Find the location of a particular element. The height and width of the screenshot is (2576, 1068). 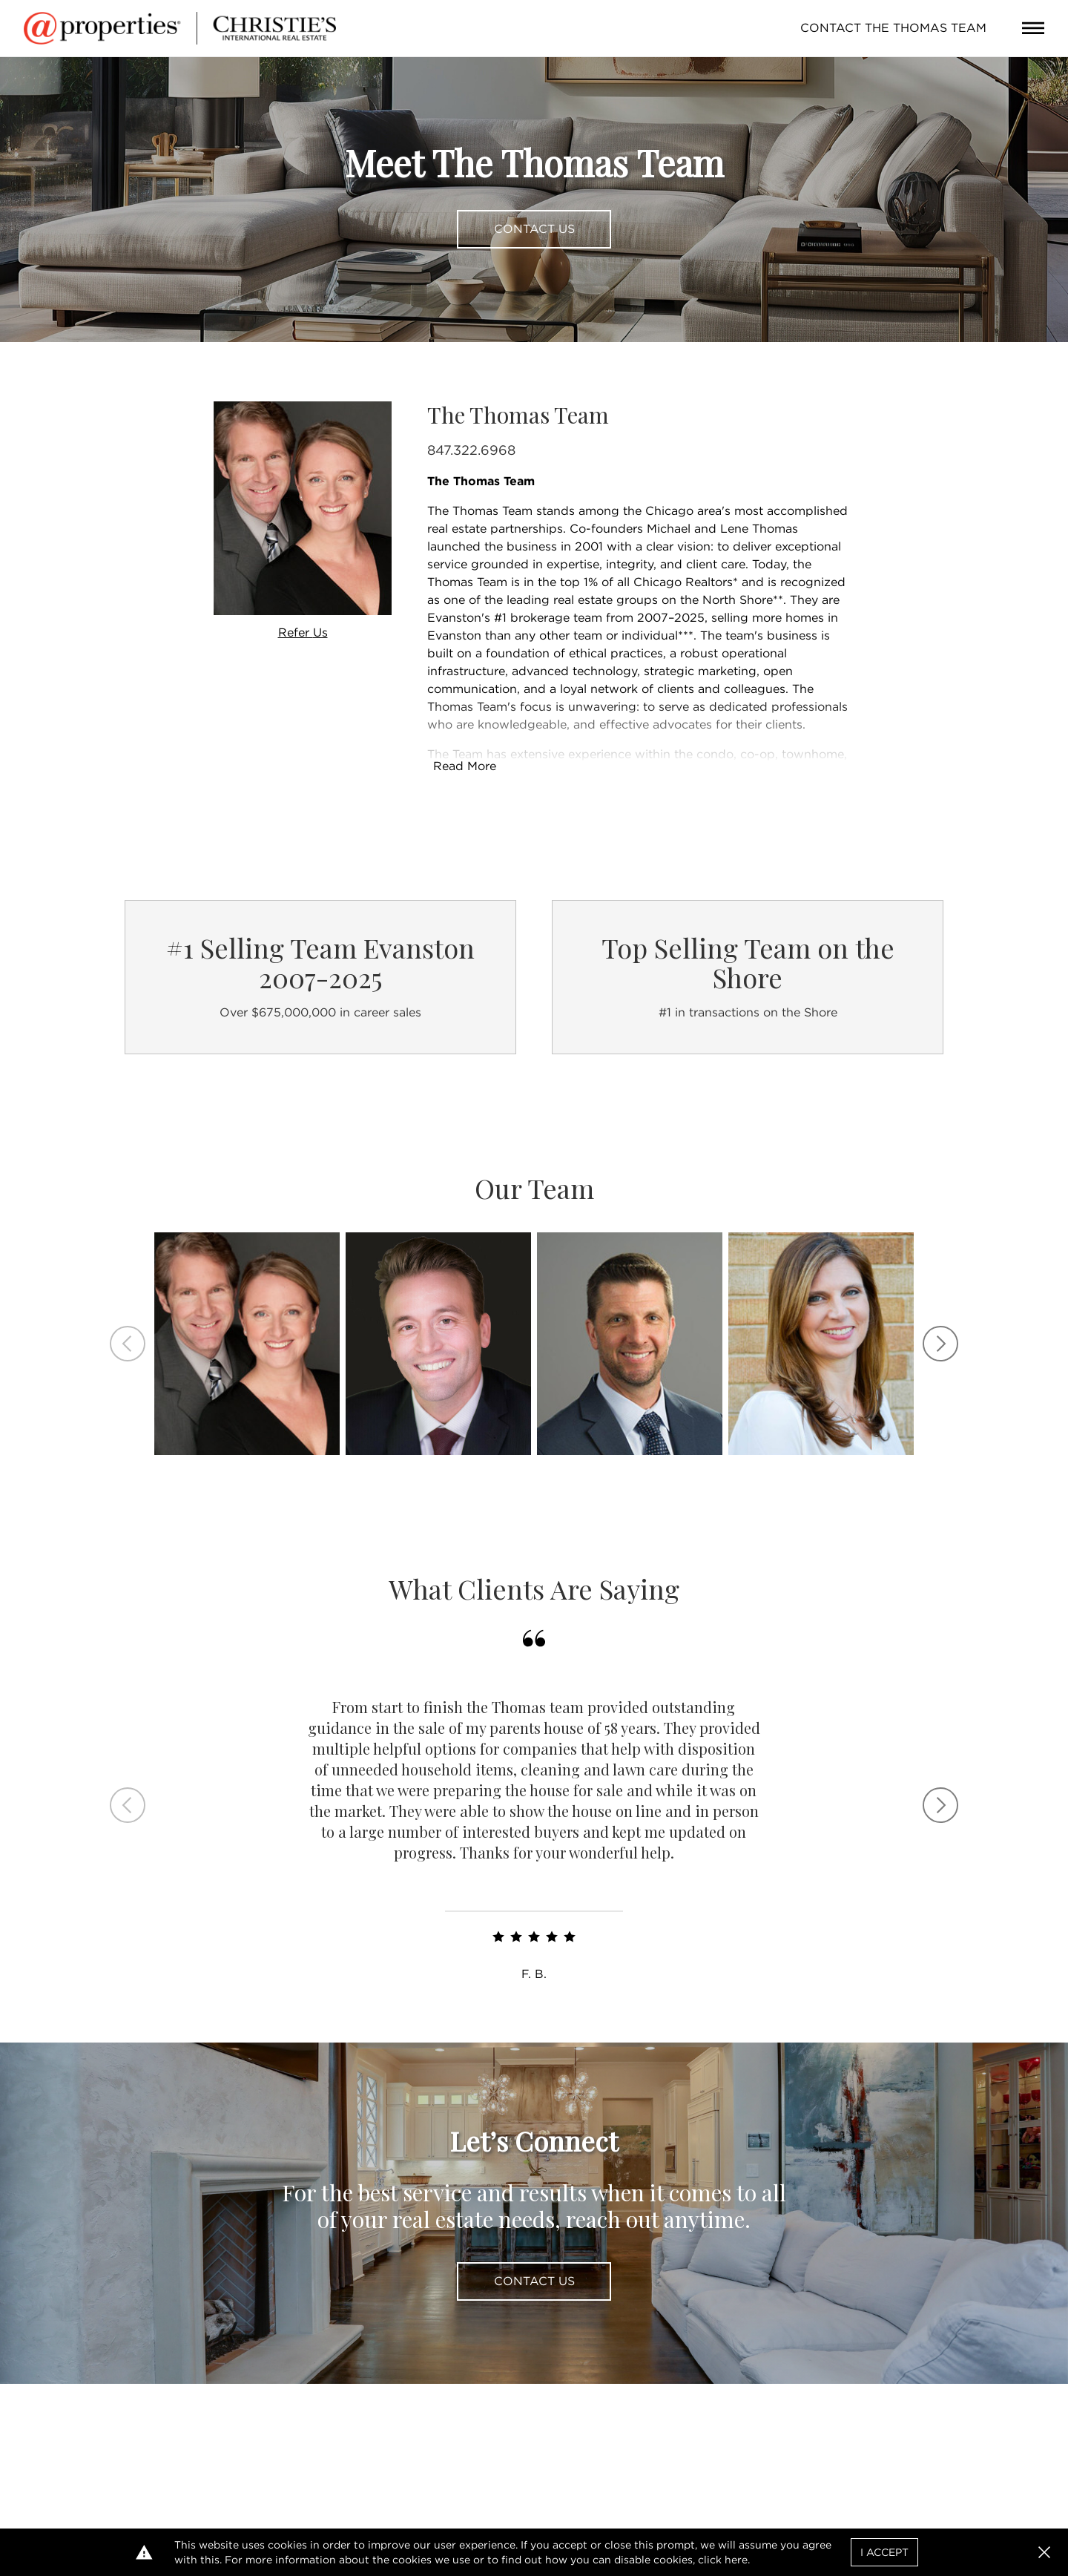

Read More is located at coordinates (464, 766).